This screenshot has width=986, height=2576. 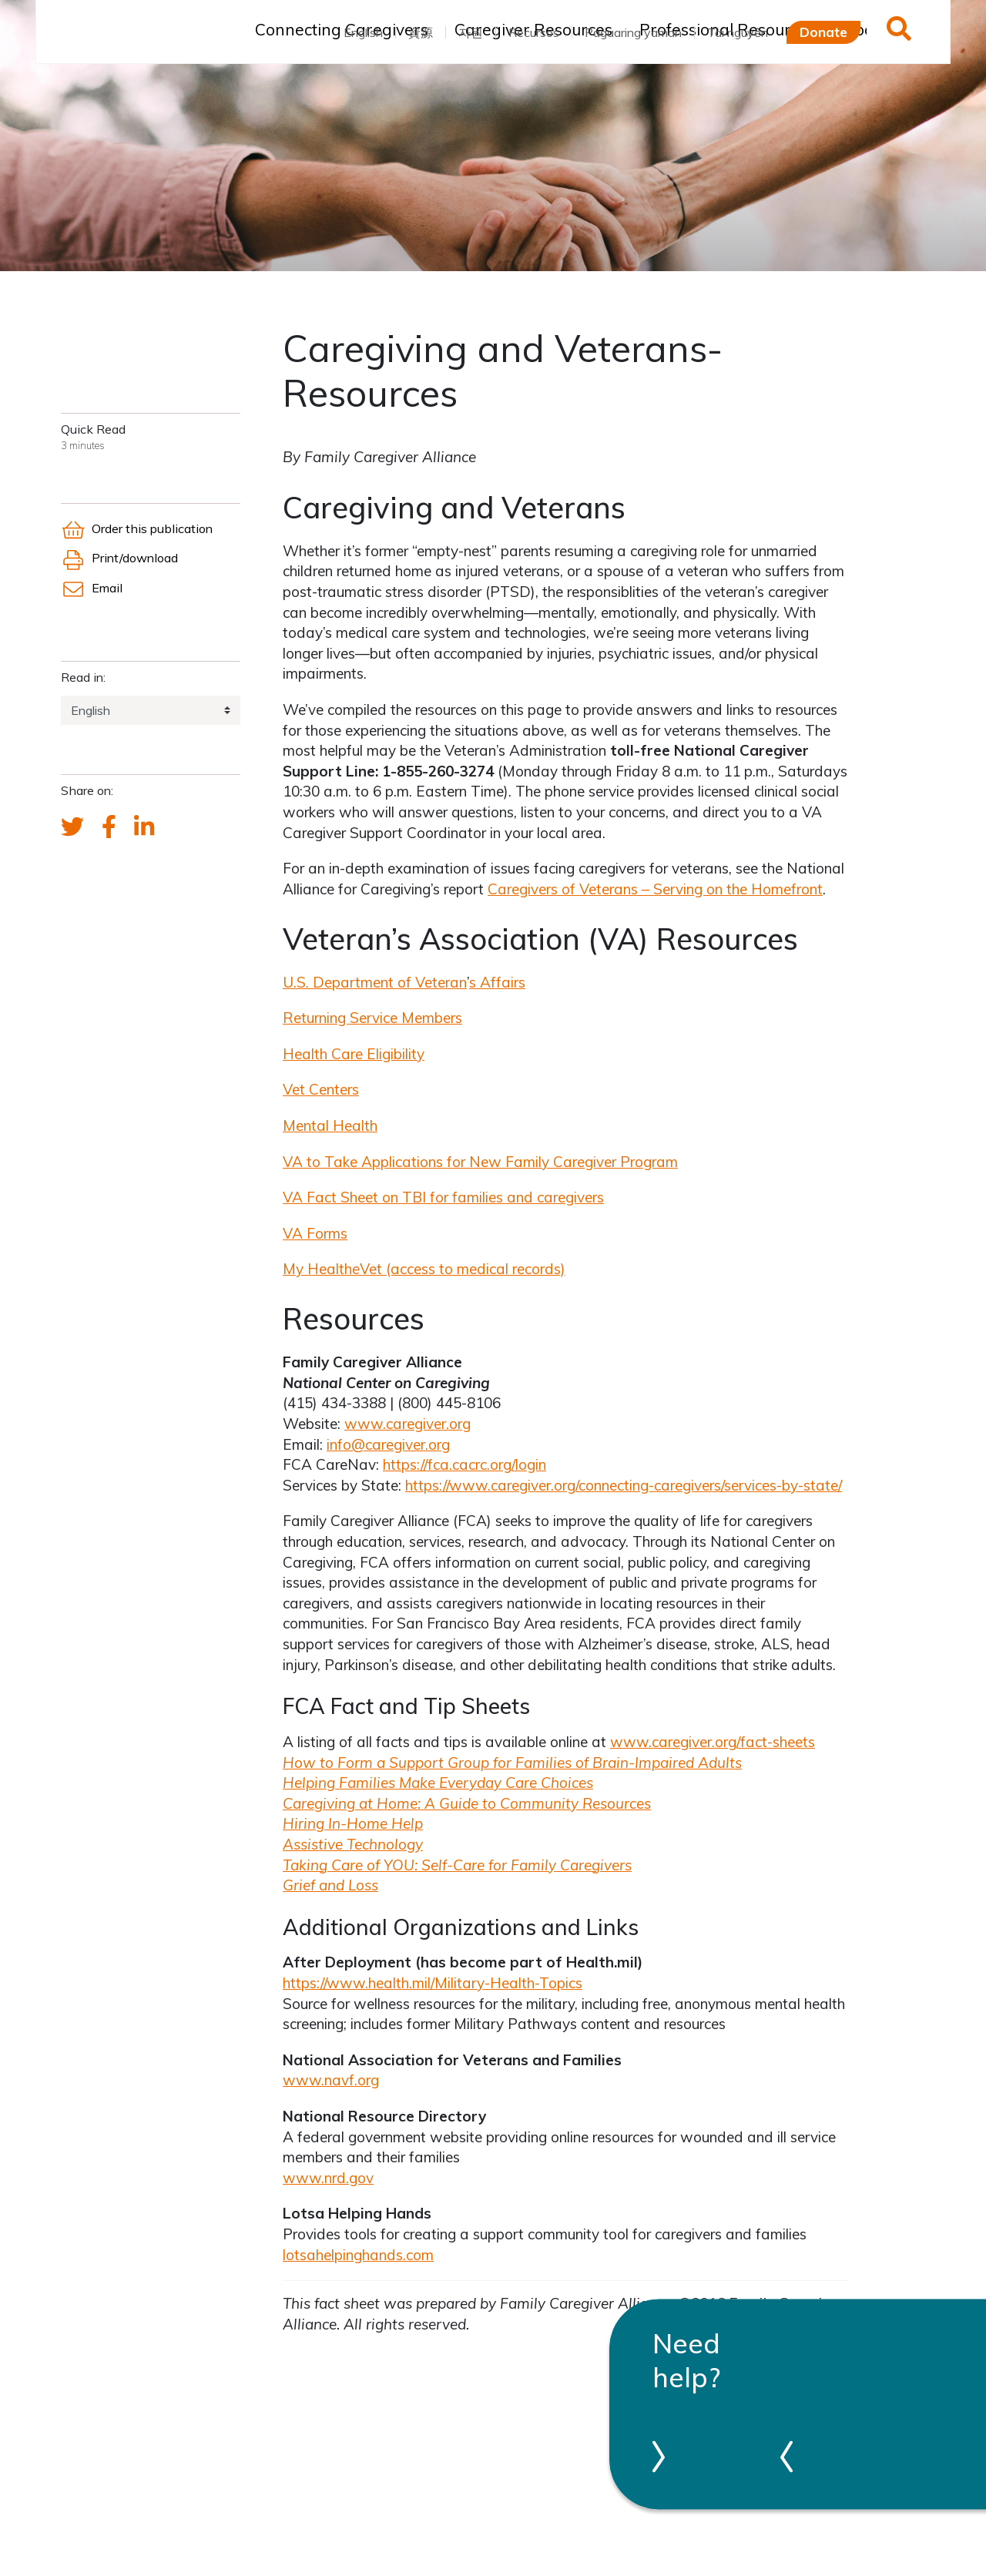 I want to click on Recursos, so click(x=533, y=32).